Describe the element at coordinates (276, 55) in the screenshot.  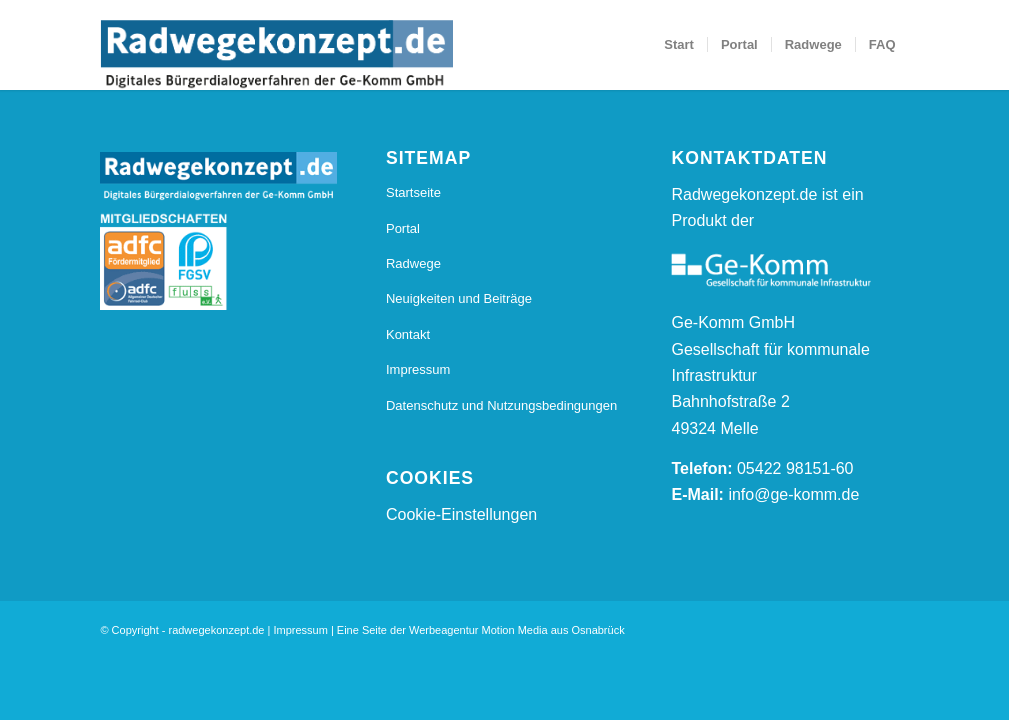
I see `[20170112_Radwegkonzept_Logo_Final_Radwegekonzept_Logo_800_s]` at that location.